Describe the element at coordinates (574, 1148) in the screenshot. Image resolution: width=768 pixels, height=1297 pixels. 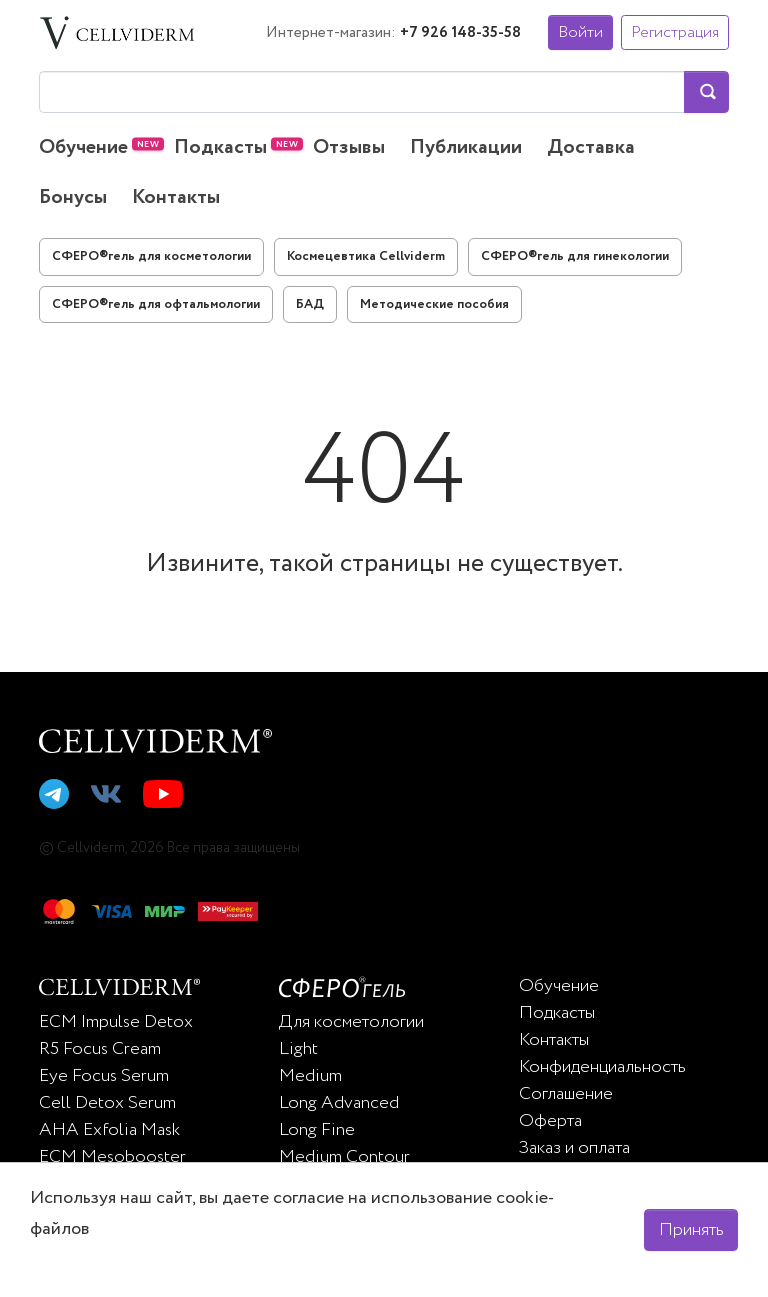
I see `Заказ и оплата` at that location.